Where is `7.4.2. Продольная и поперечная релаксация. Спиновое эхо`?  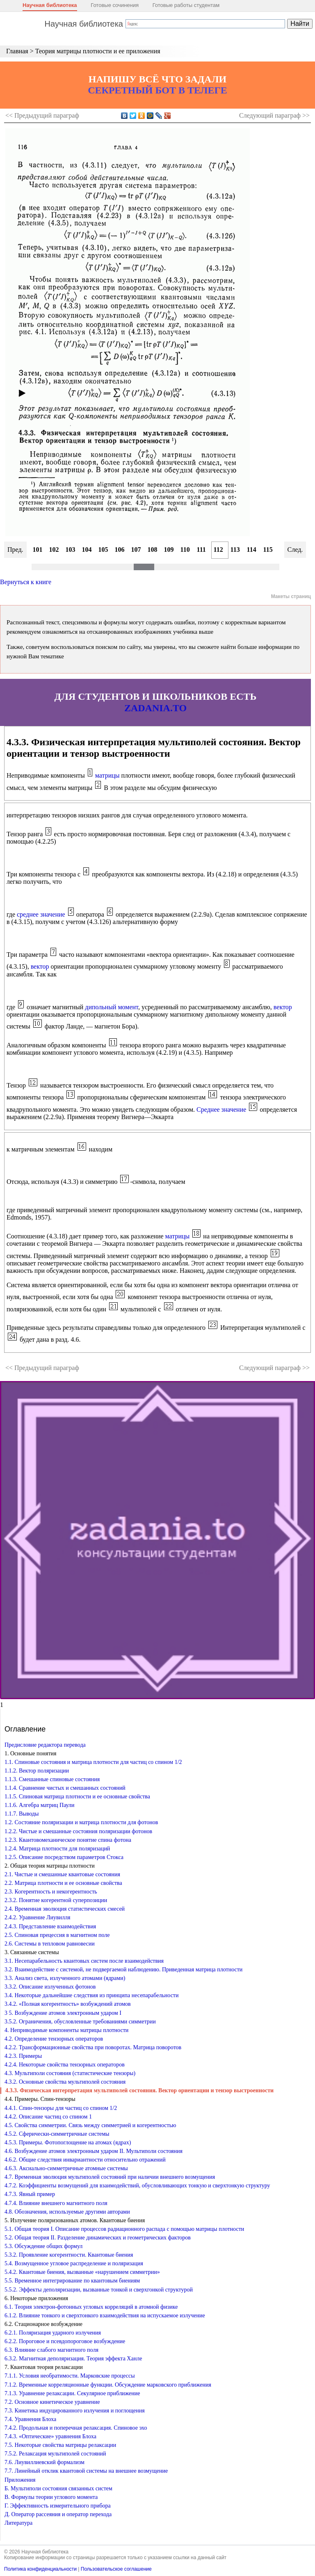
7.4.2. Продольная и поперечная релаксация. Спиновое эхо is located at coordinates (76, 2428).